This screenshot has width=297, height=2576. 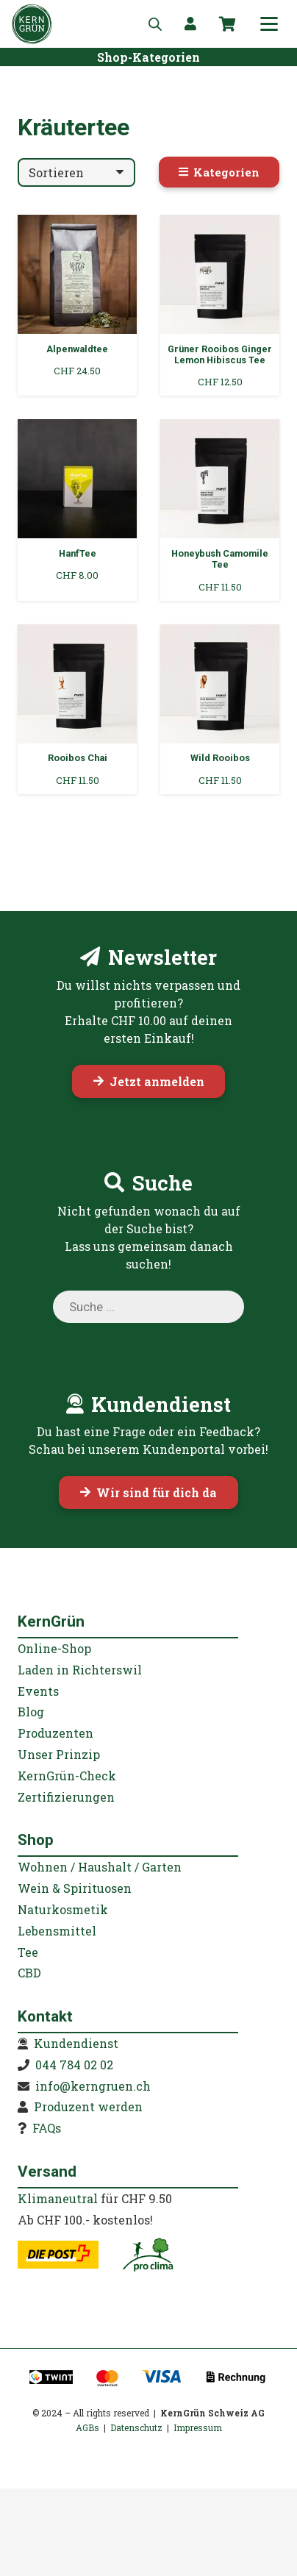 I want to click on [KernGruen-Logo-gruen-v3], so click(x=32, y=24).